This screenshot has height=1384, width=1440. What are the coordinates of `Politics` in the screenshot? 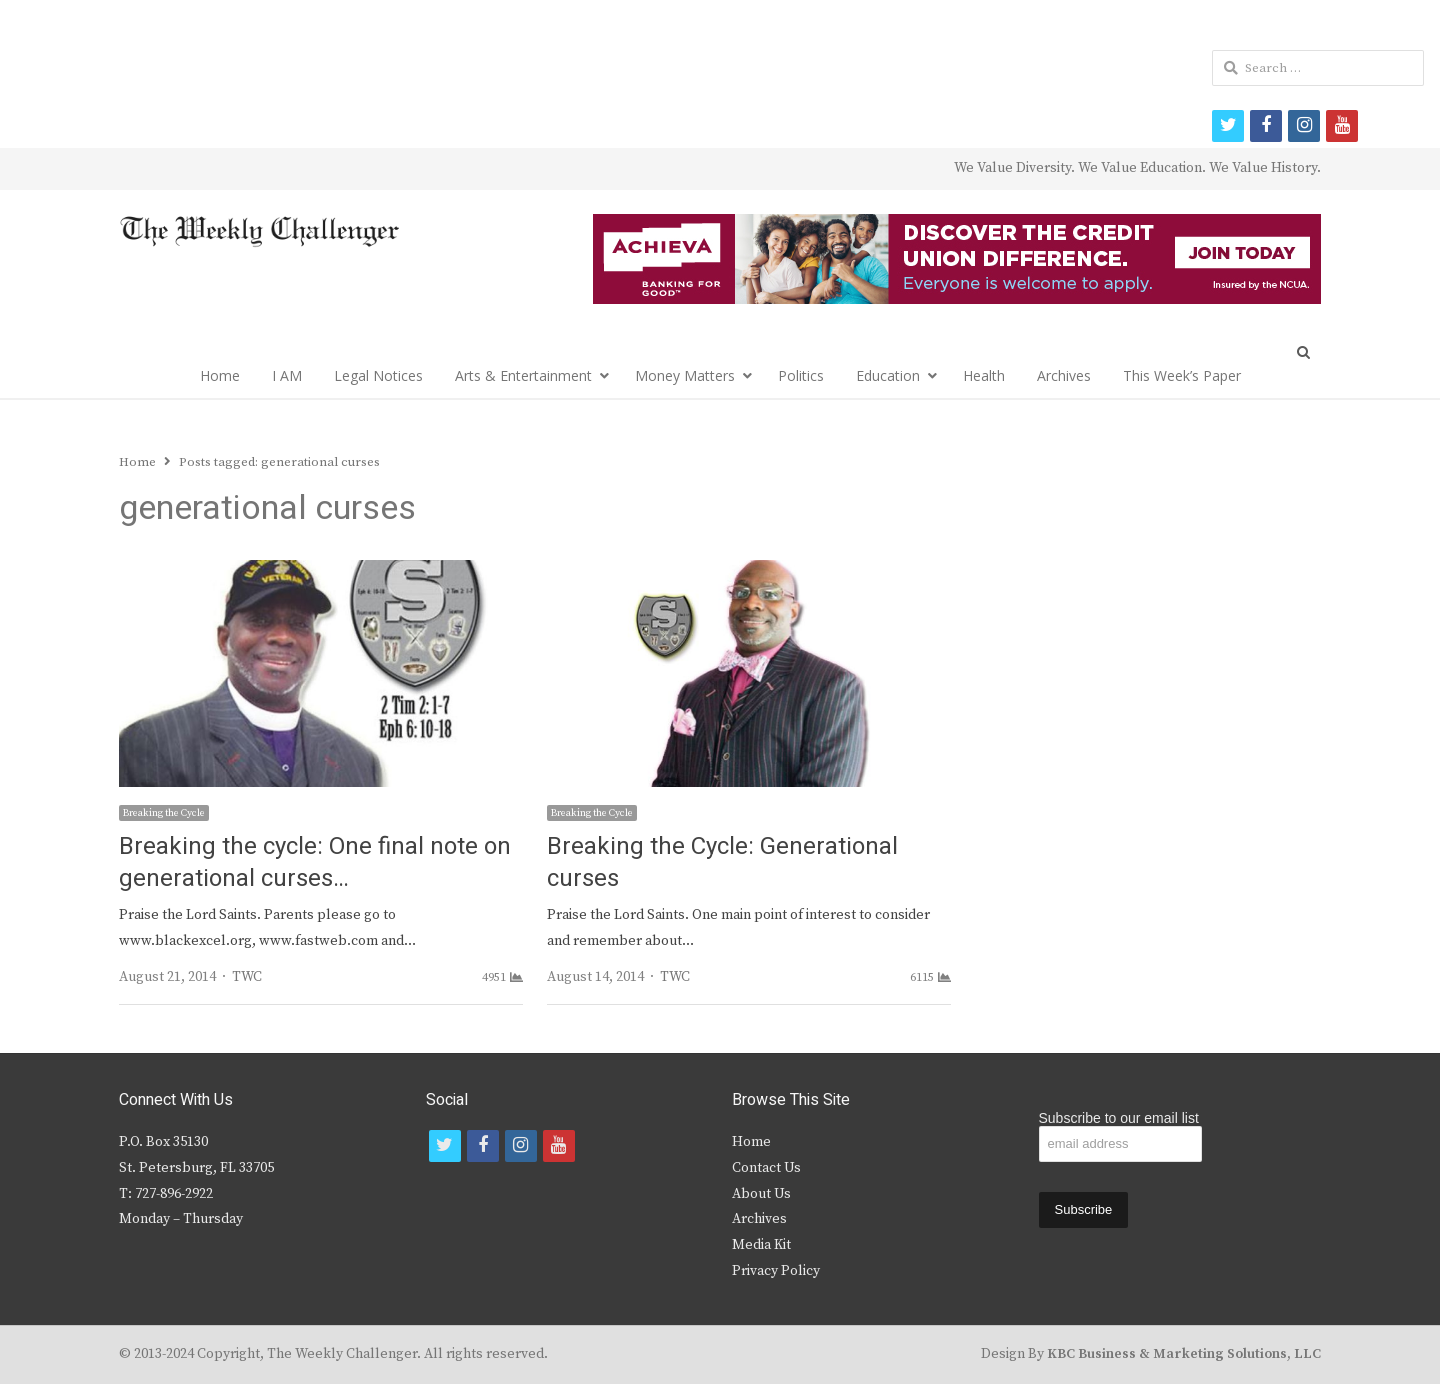 It's located at (801, 375).